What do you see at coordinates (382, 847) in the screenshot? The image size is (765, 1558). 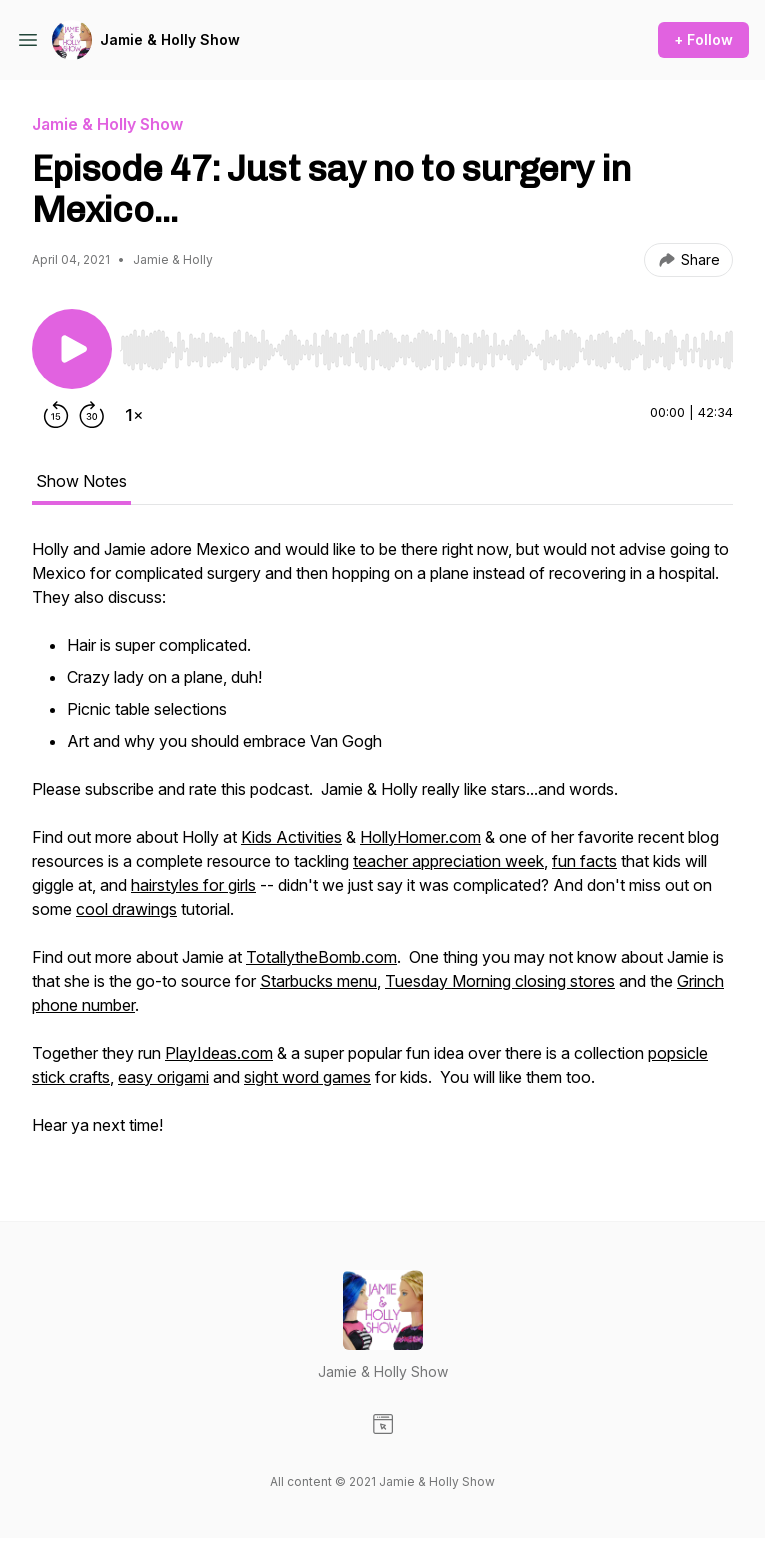 I see `[tabpanel]` at bounding box center [382, 847].